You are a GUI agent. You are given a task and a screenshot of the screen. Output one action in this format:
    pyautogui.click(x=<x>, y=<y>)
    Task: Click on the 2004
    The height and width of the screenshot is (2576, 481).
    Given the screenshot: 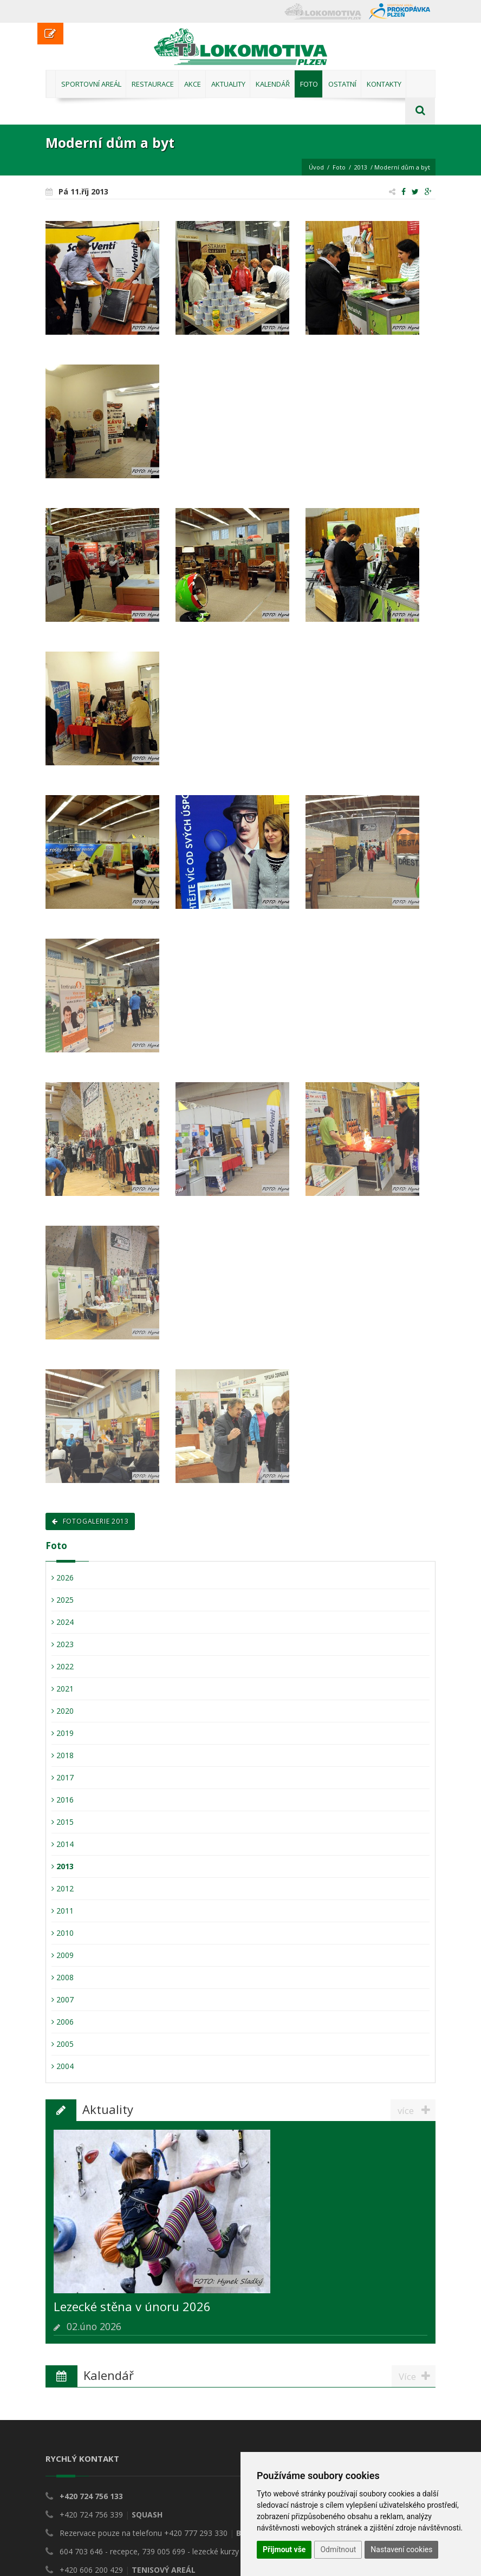 What is the action you would take?
    pyautogui.click(x=62, y=2066)
    